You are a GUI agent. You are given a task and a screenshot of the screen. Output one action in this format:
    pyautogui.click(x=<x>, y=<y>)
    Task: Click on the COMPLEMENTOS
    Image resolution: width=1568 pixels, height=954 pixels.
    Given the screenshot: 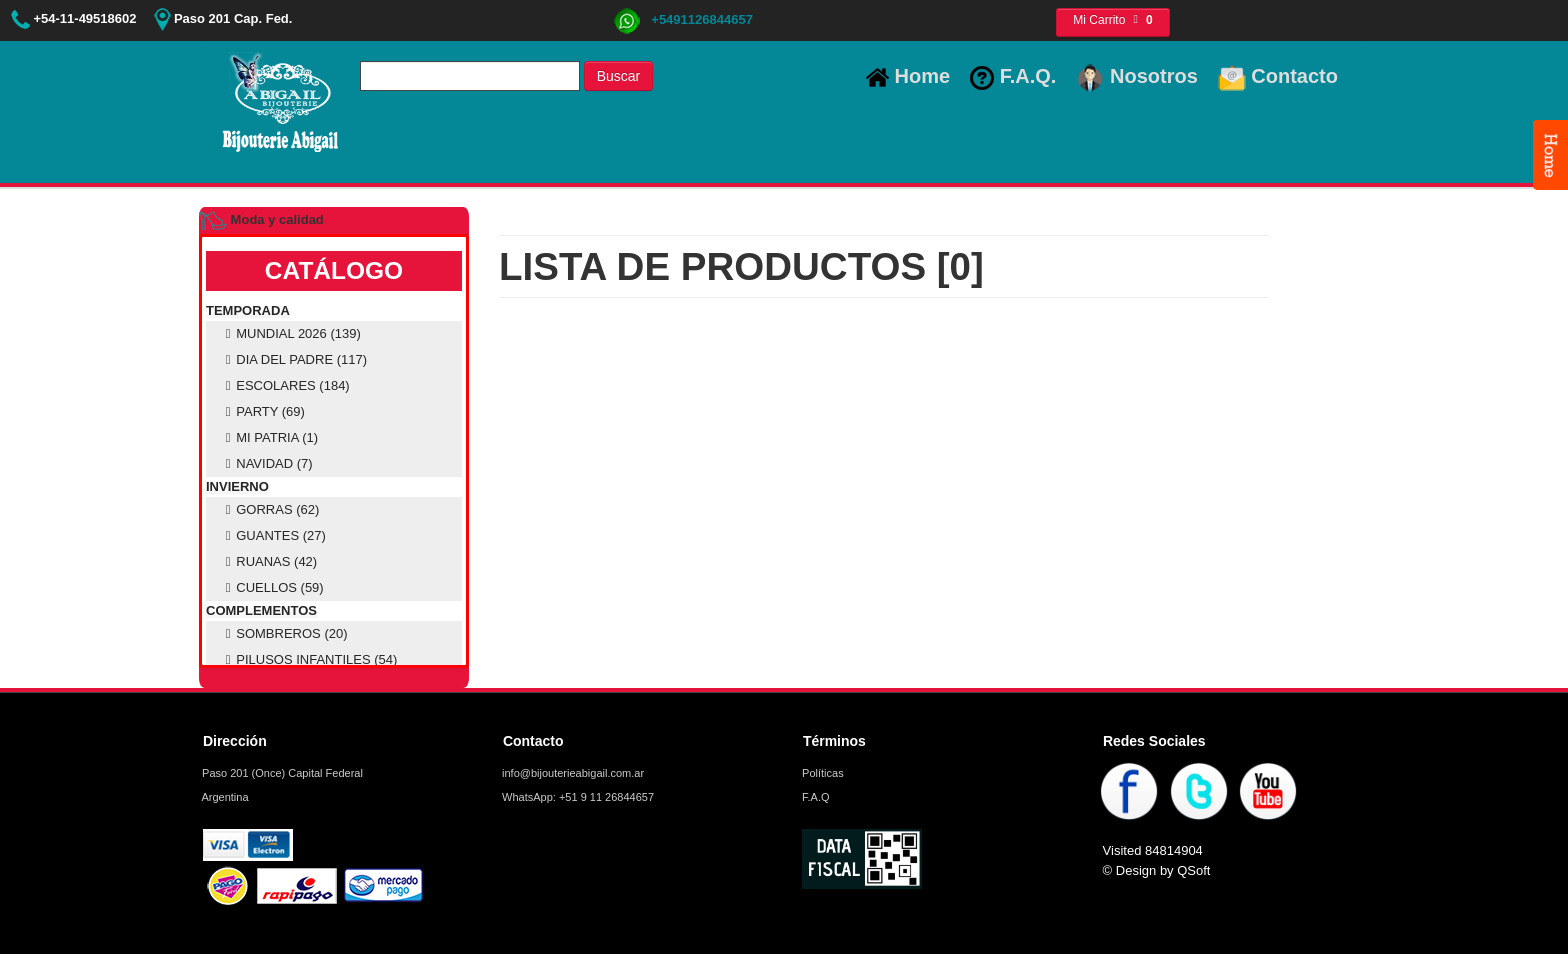 What is the action you would take?
    pyautogui.click(x=261, y=610)
    